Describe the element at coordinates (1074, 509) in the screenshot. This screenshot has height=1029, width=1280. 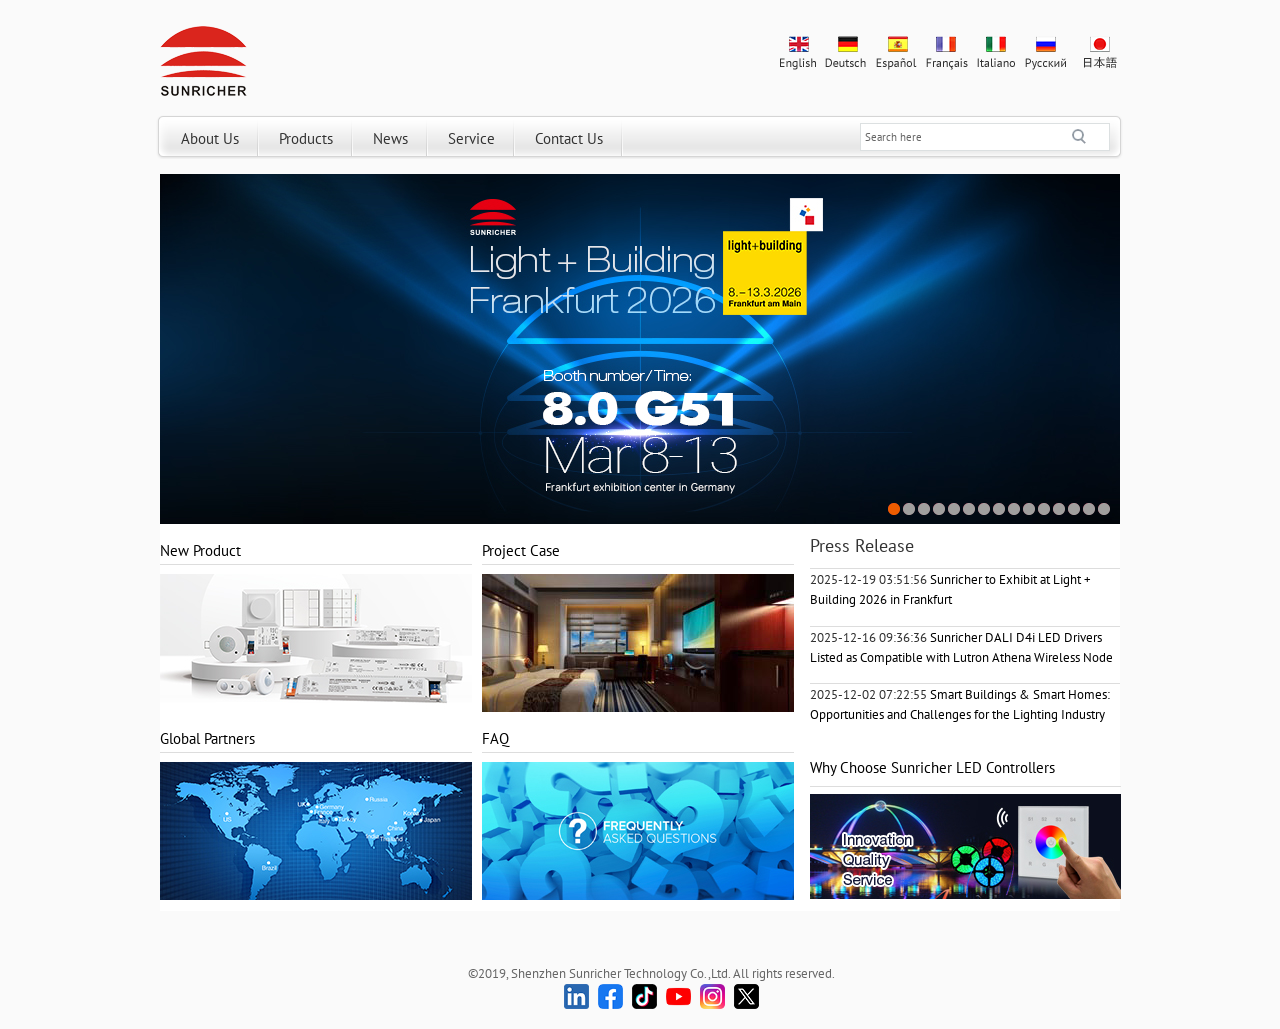
I see `13` at that location.